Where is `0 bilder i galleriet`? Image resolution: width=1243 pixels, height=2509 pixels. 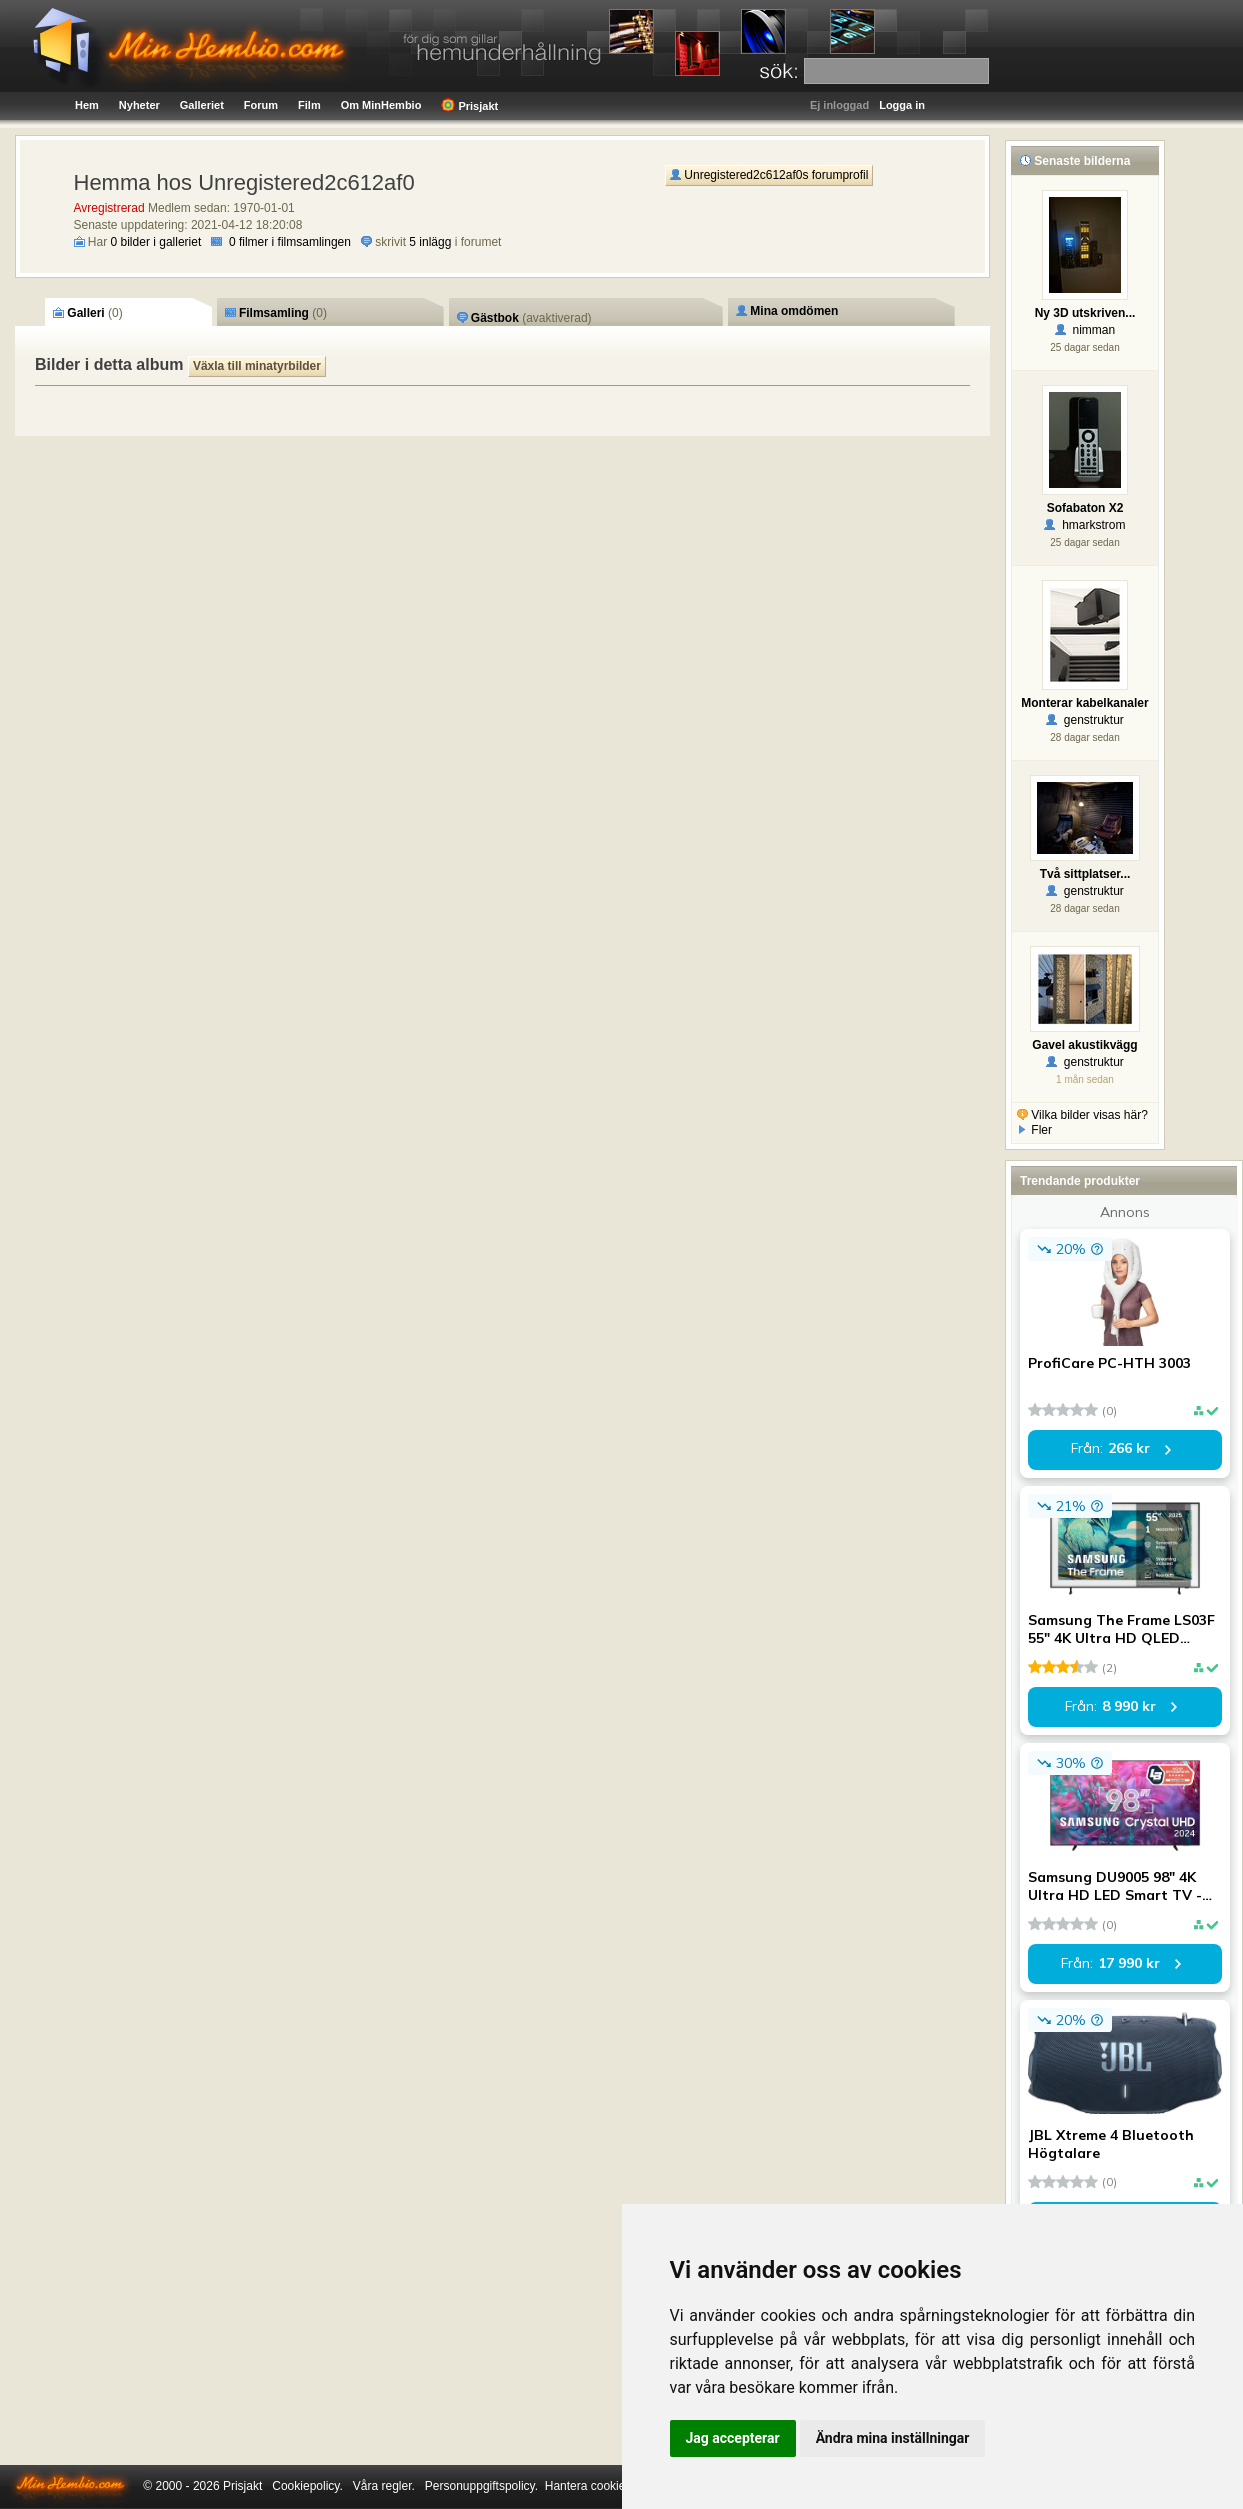
0 bilder i galleriet is located at coordinates (156, 242).